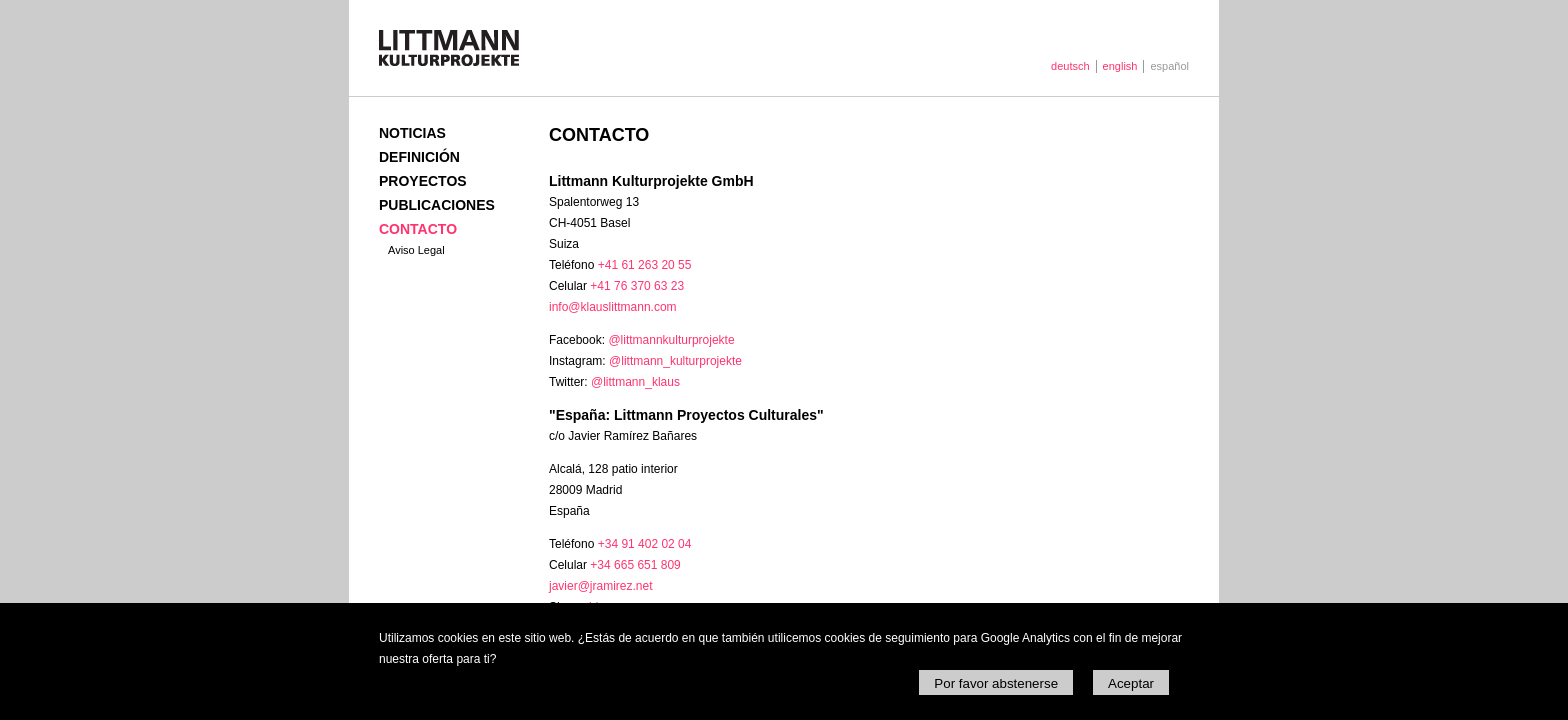 The width and height of the screenshot is (1568, 720). What do you see at coordinates (437, 205) in the screenshot?
I see `Publicaciones` at bounding box center [437, 205].